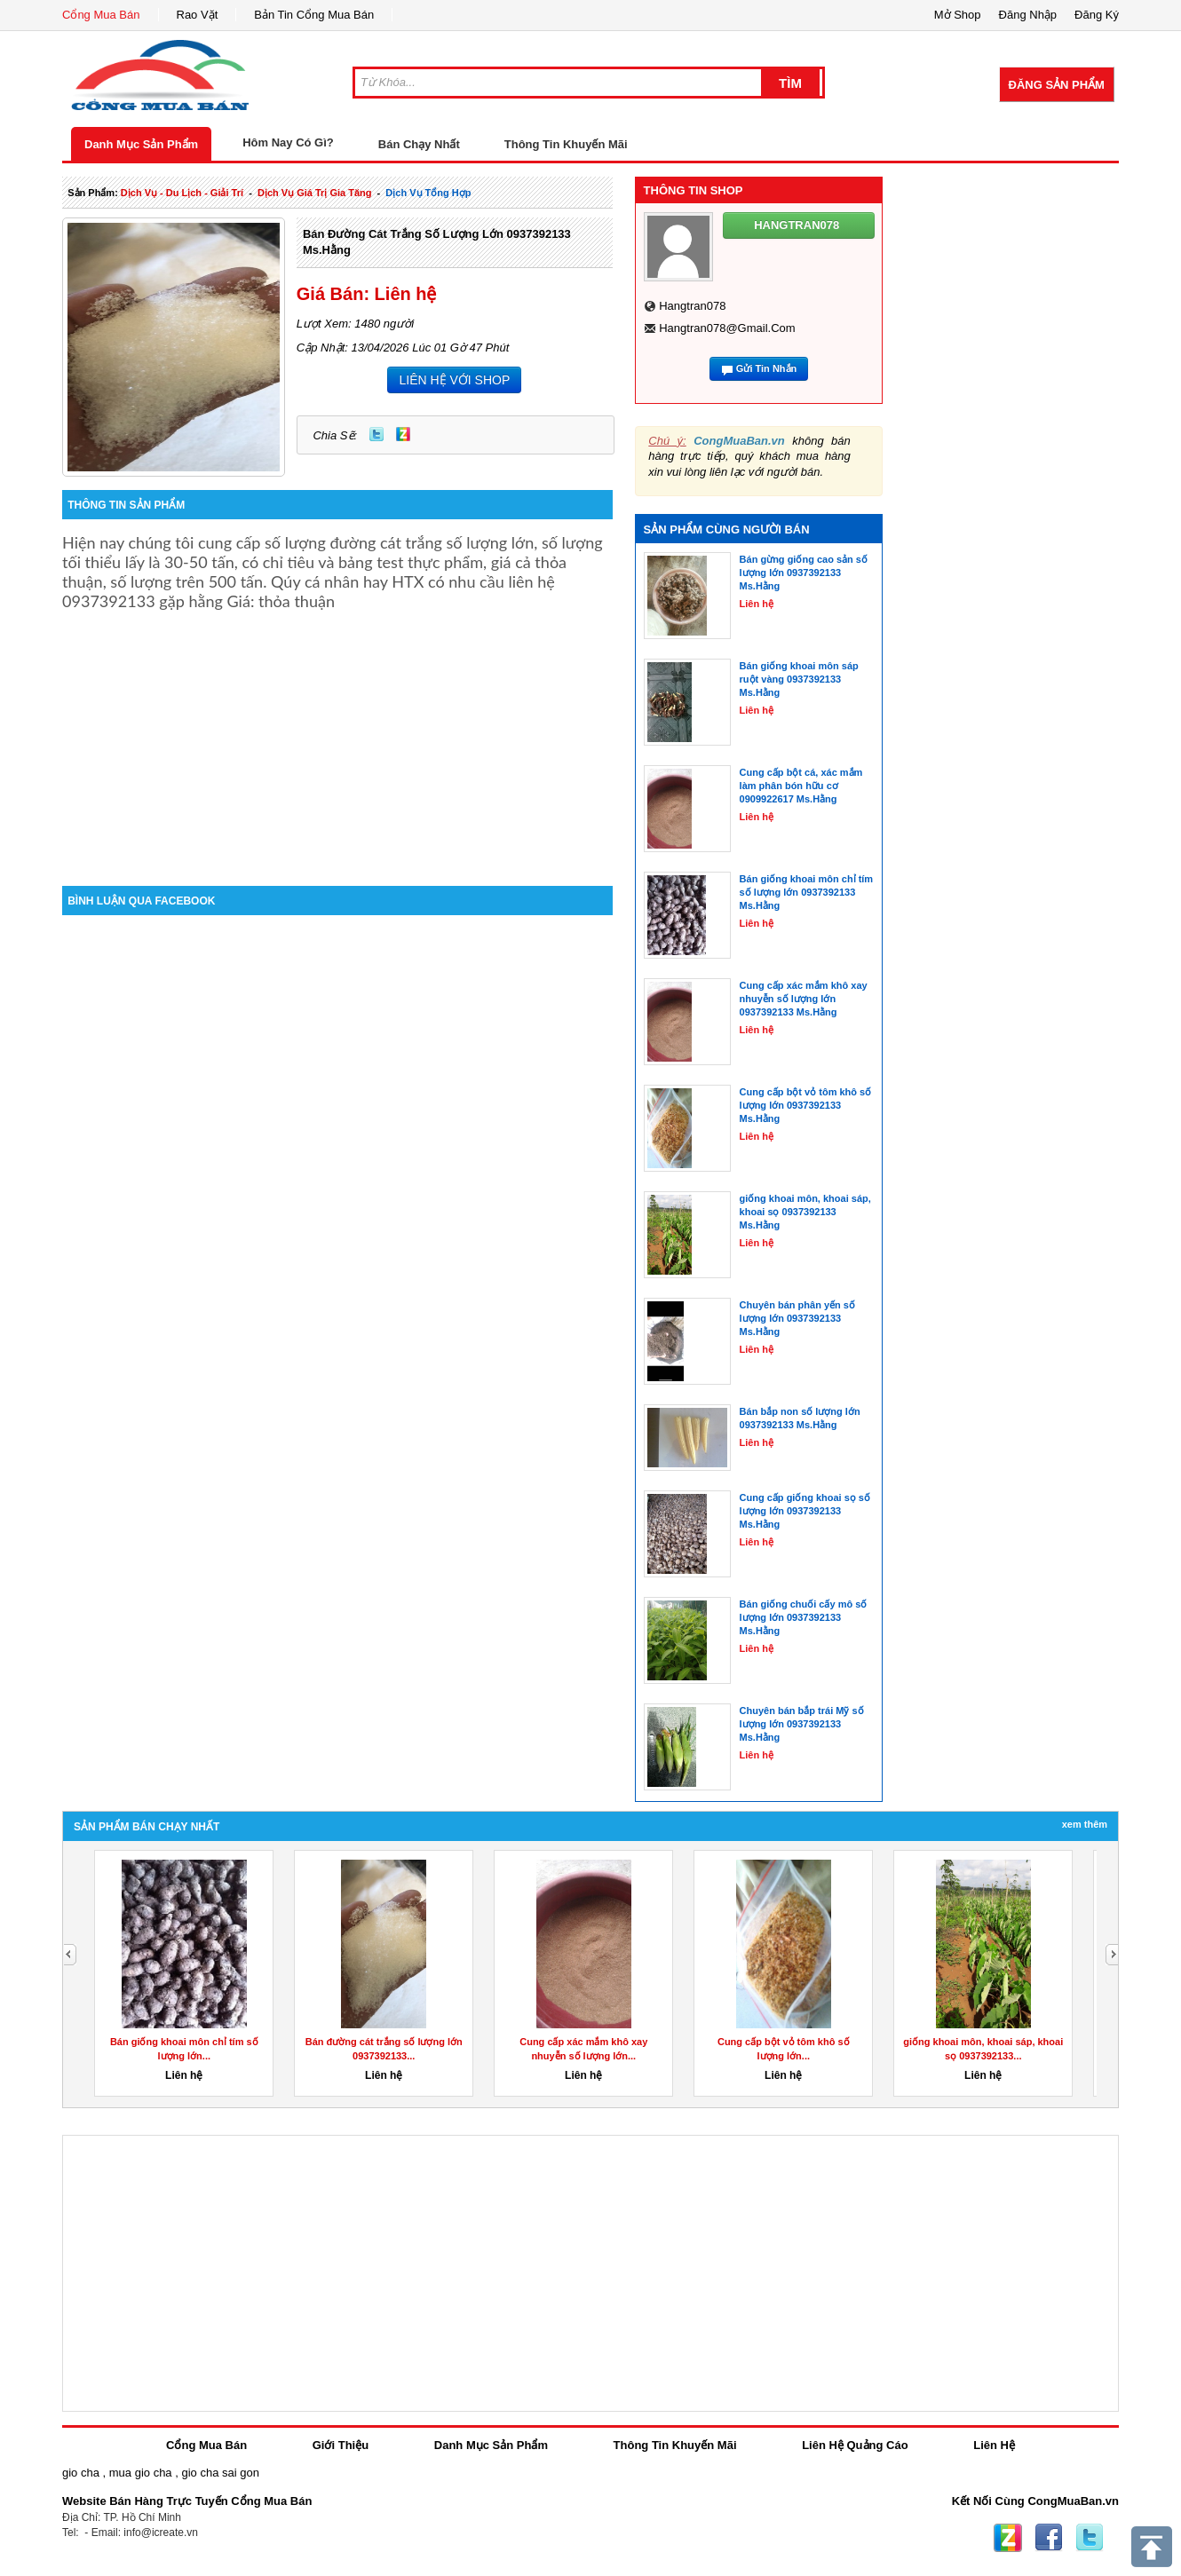 Image resolution: width=1181 pixels, height=2576 pixels. What do you see at coordinates (80, 2472) in the screenshot?
I see `gio cha` at bounding box center [80, 2472].